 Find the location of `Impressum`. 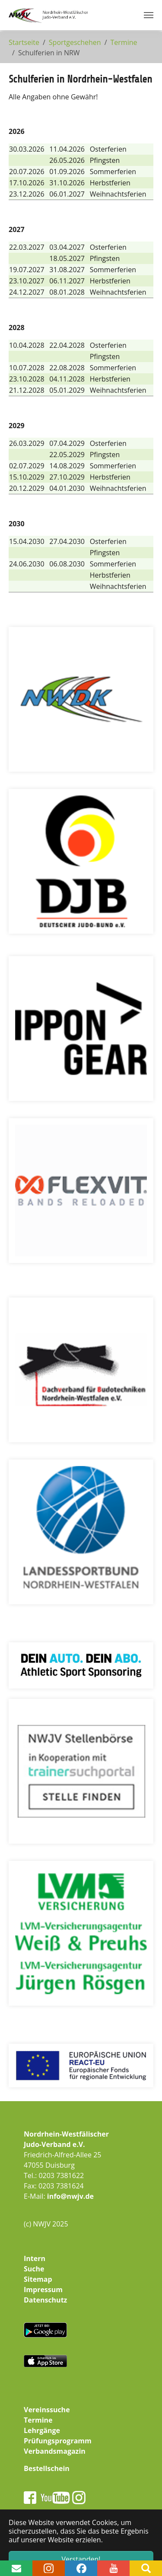

Impressum is located at coordinates (43, 2289).